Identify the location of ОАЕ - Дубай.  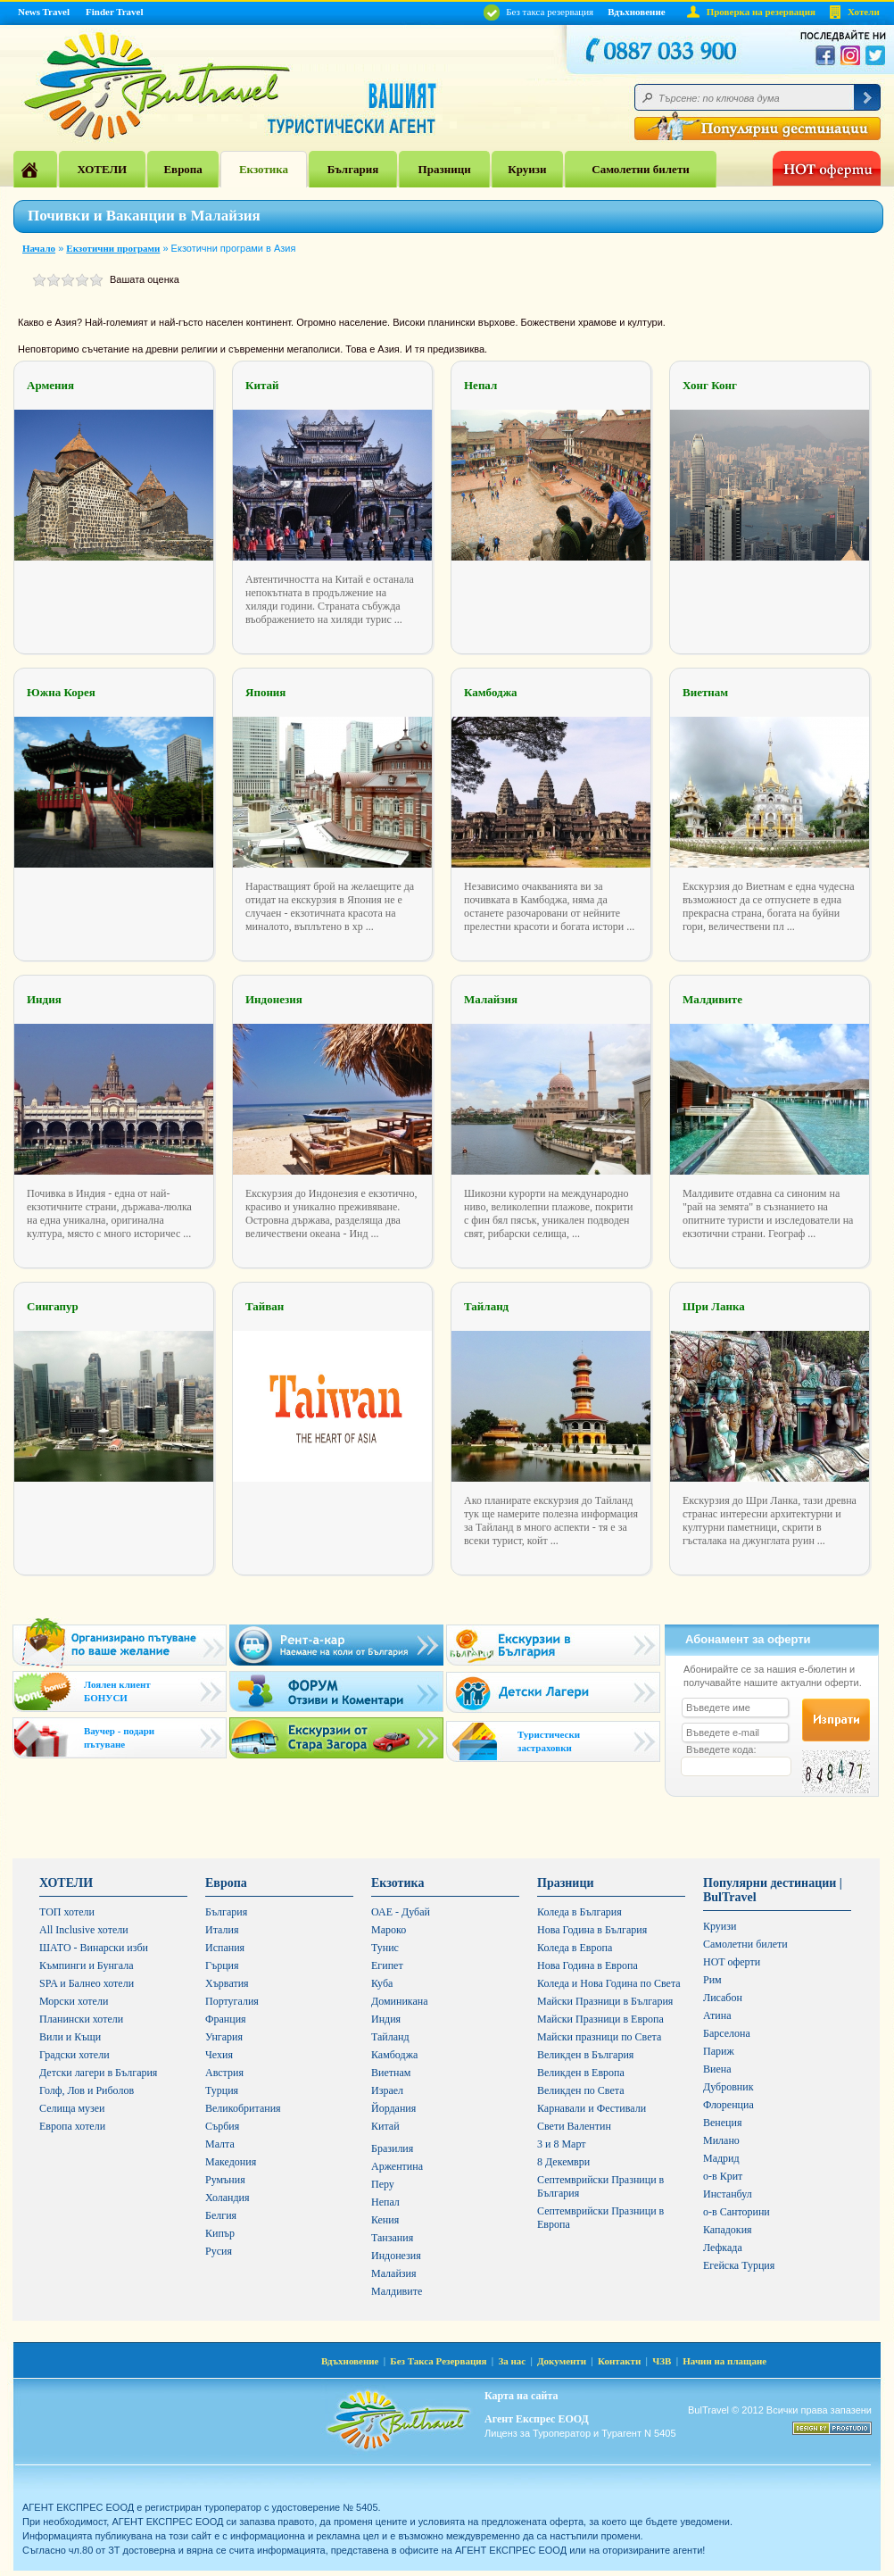
(400, 1912).